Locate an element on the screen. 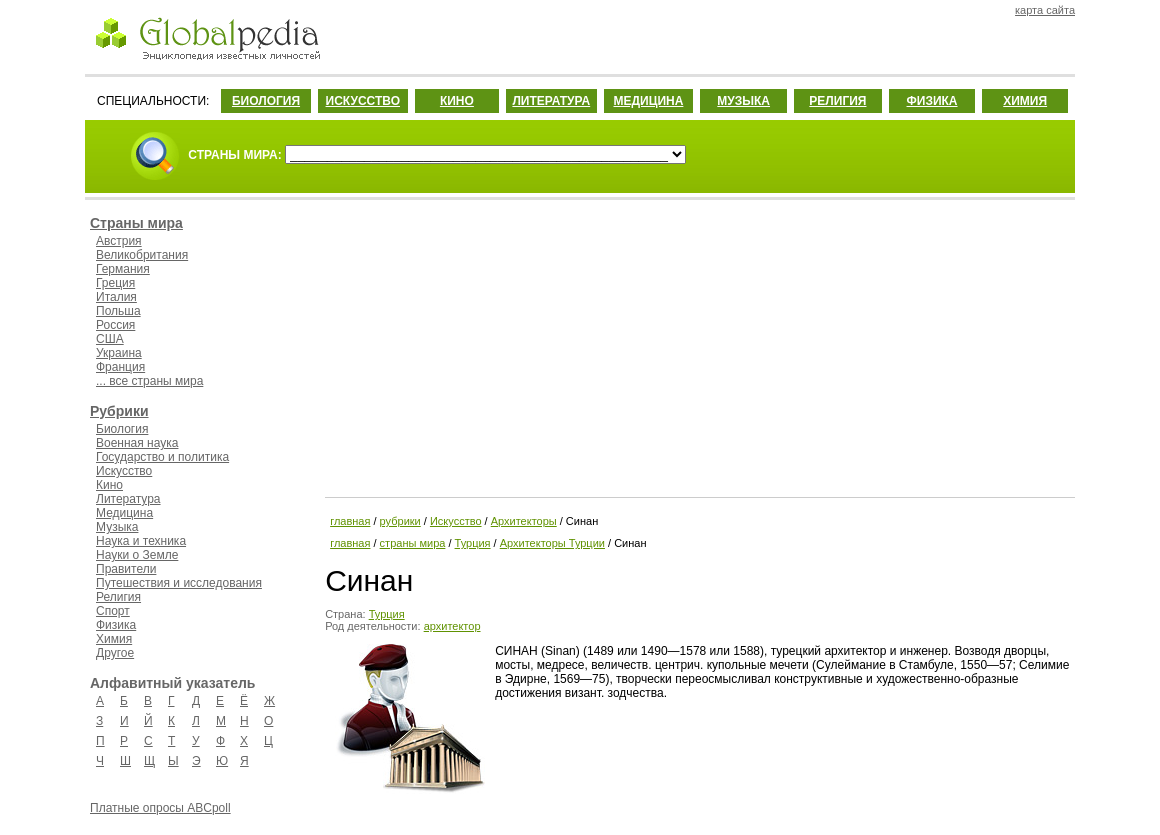 This screenshot has height=835, width=1160. Архитекторы Турции is located at coordinates (552, 543).